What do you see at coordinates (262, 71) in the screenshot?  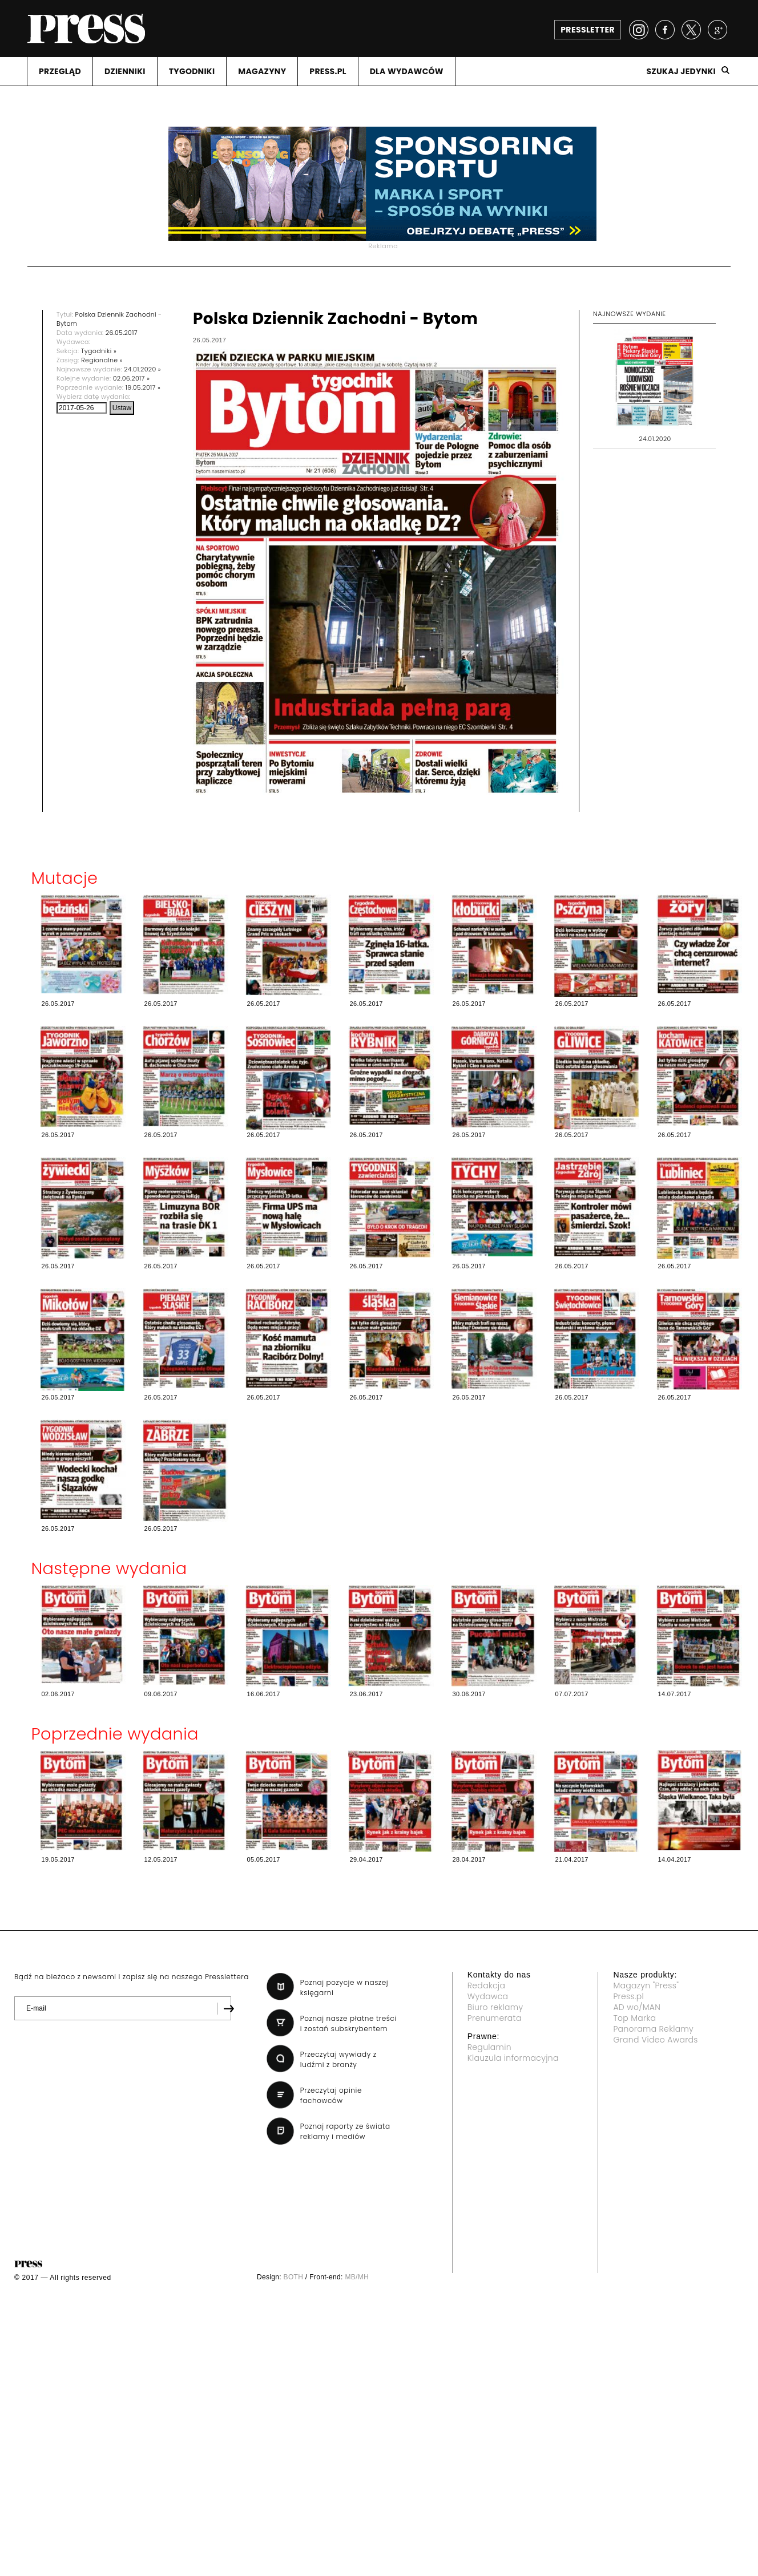 I see `MAGAZYNY` at bounding box center [262, 71].